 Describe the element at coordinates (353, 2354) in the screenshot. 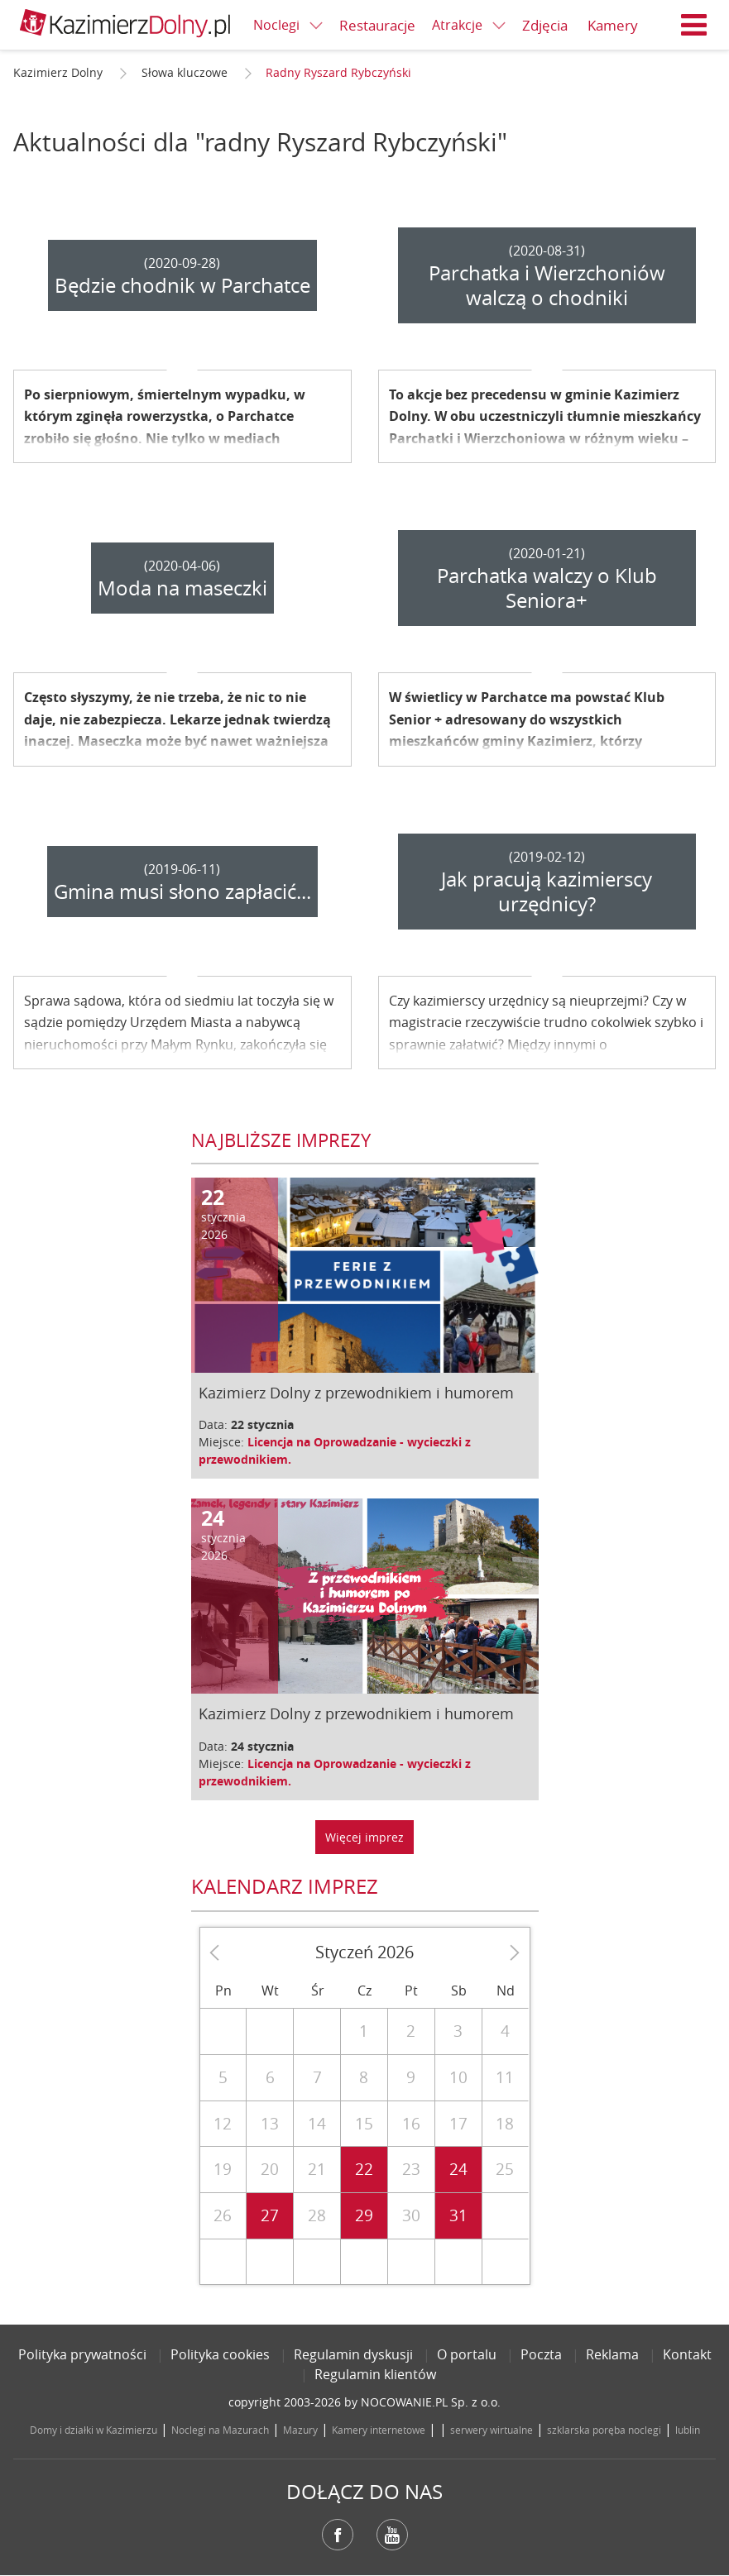

I see `Regulamin dyskusji` at that location.